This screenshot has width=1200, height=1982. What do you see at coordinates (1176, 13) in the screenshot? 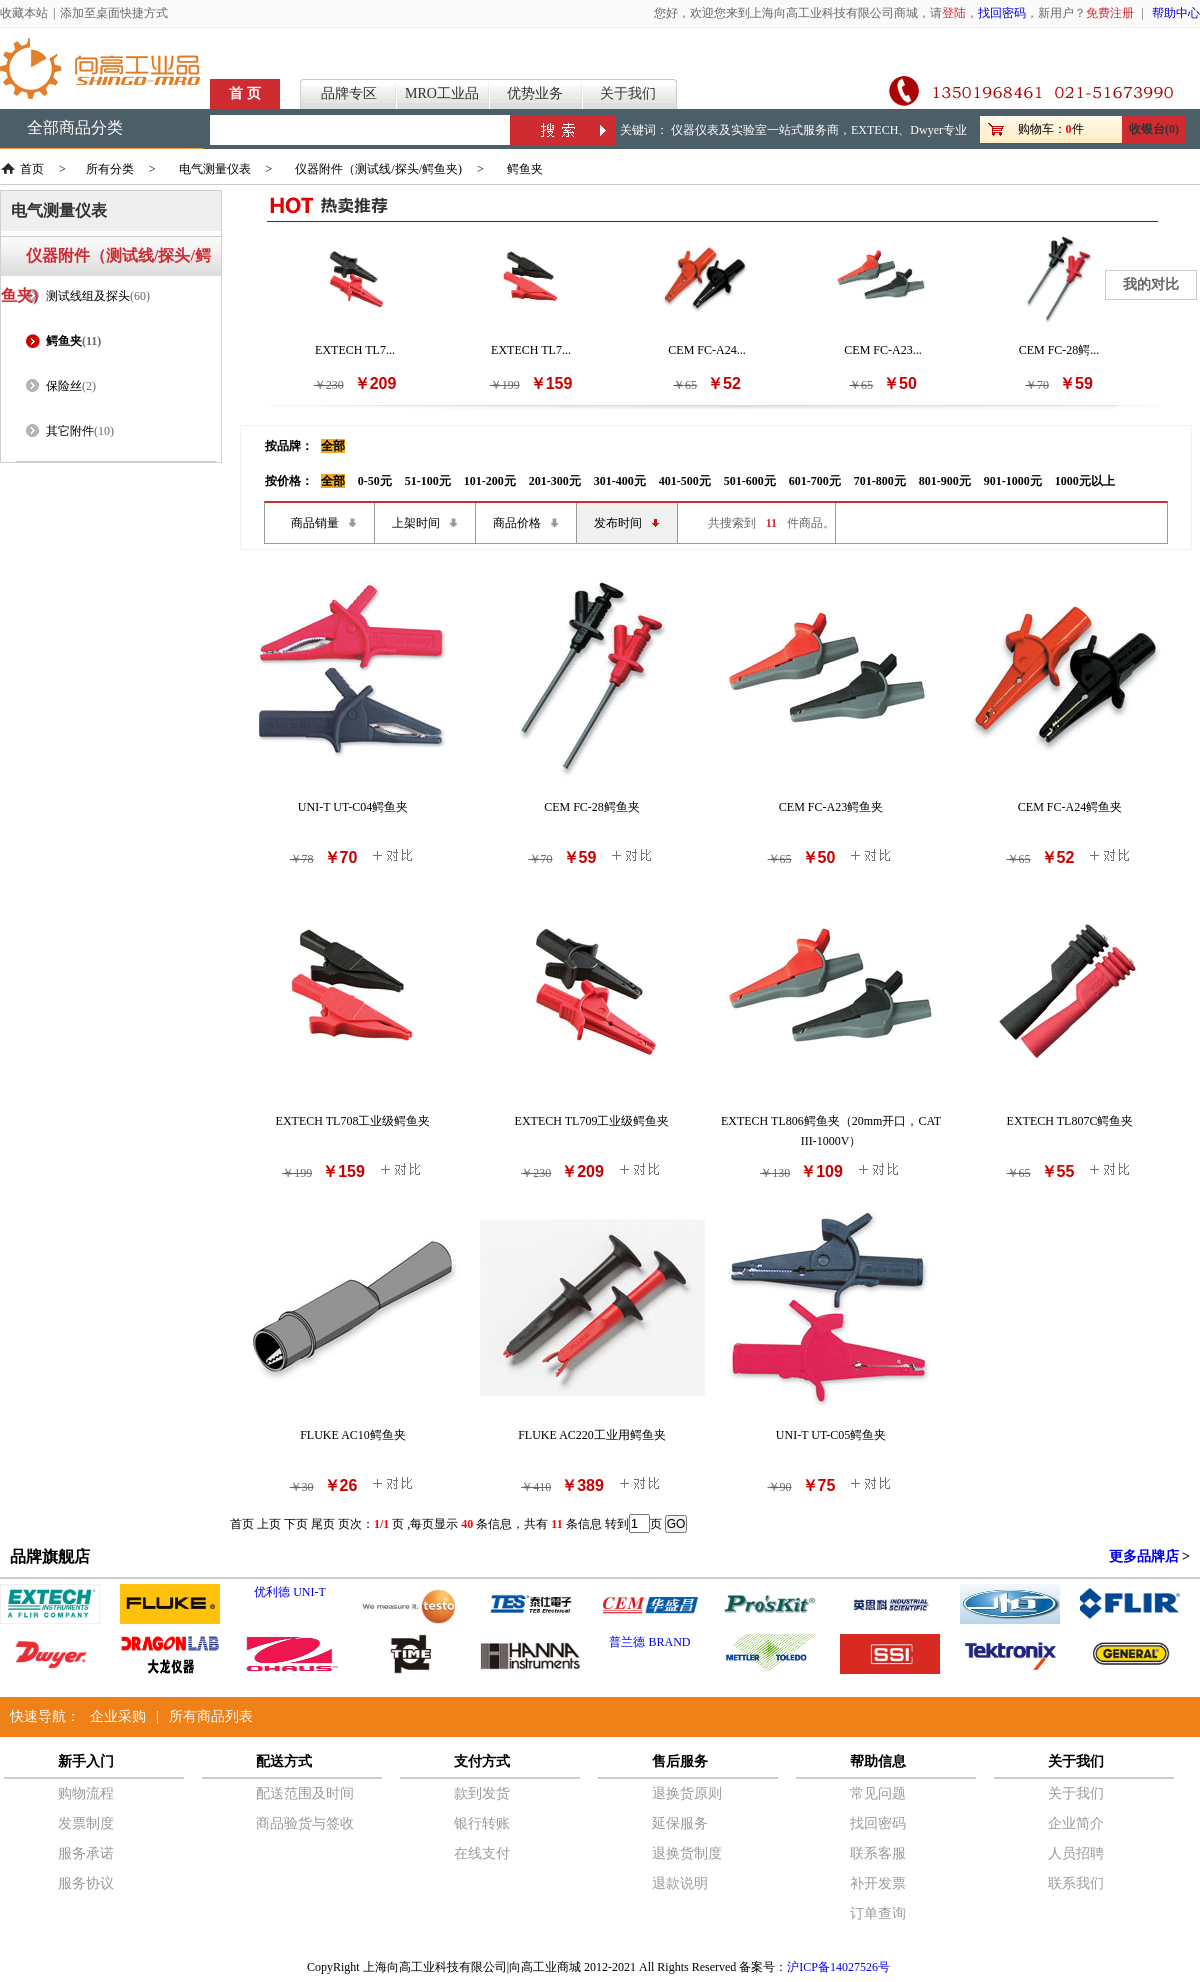
I see `帮助中心` at bounding box center [1176, 13].